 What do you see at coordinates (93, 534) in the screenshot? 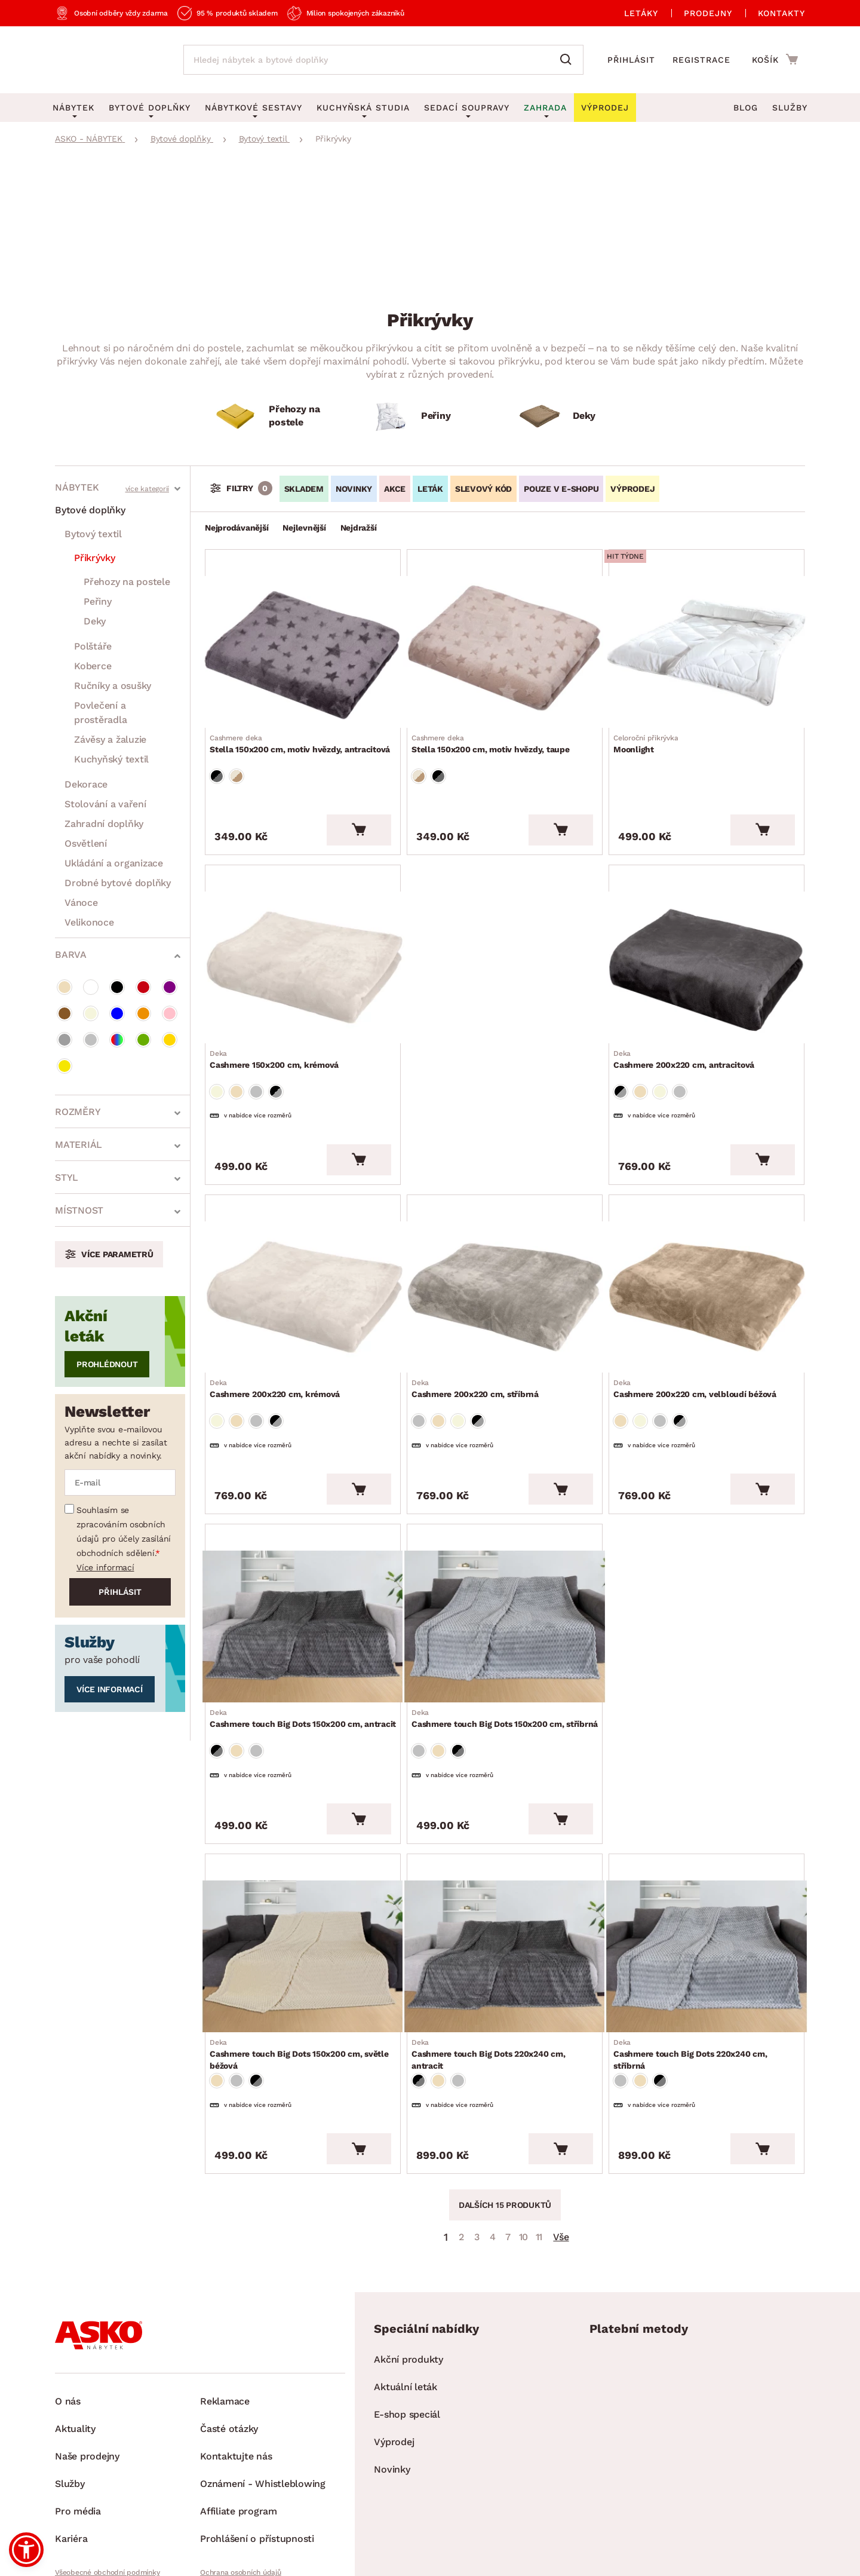
I see `Bytový textil` at bounding box center [93, 534].